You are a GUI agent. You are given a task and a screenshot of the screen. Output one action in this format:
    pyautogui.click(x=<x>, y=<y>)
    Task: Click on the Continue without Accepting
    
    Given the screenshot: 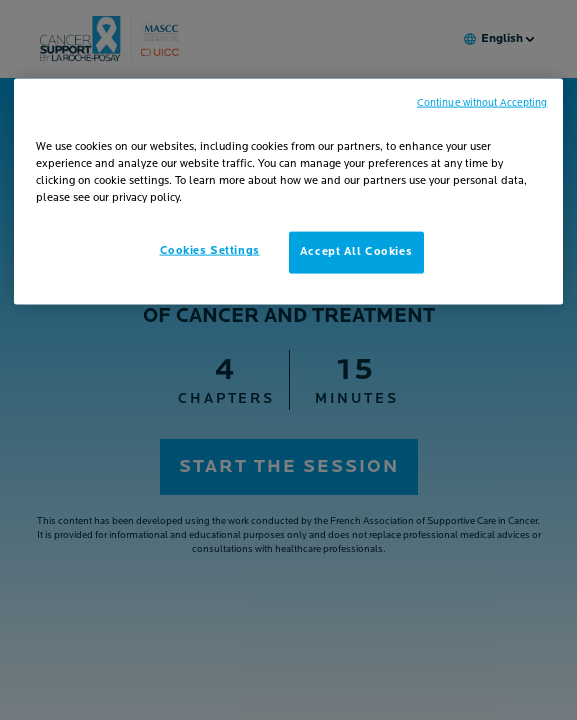 What is the action you would take?
    pyautogui.click(x=482, y=103)
    